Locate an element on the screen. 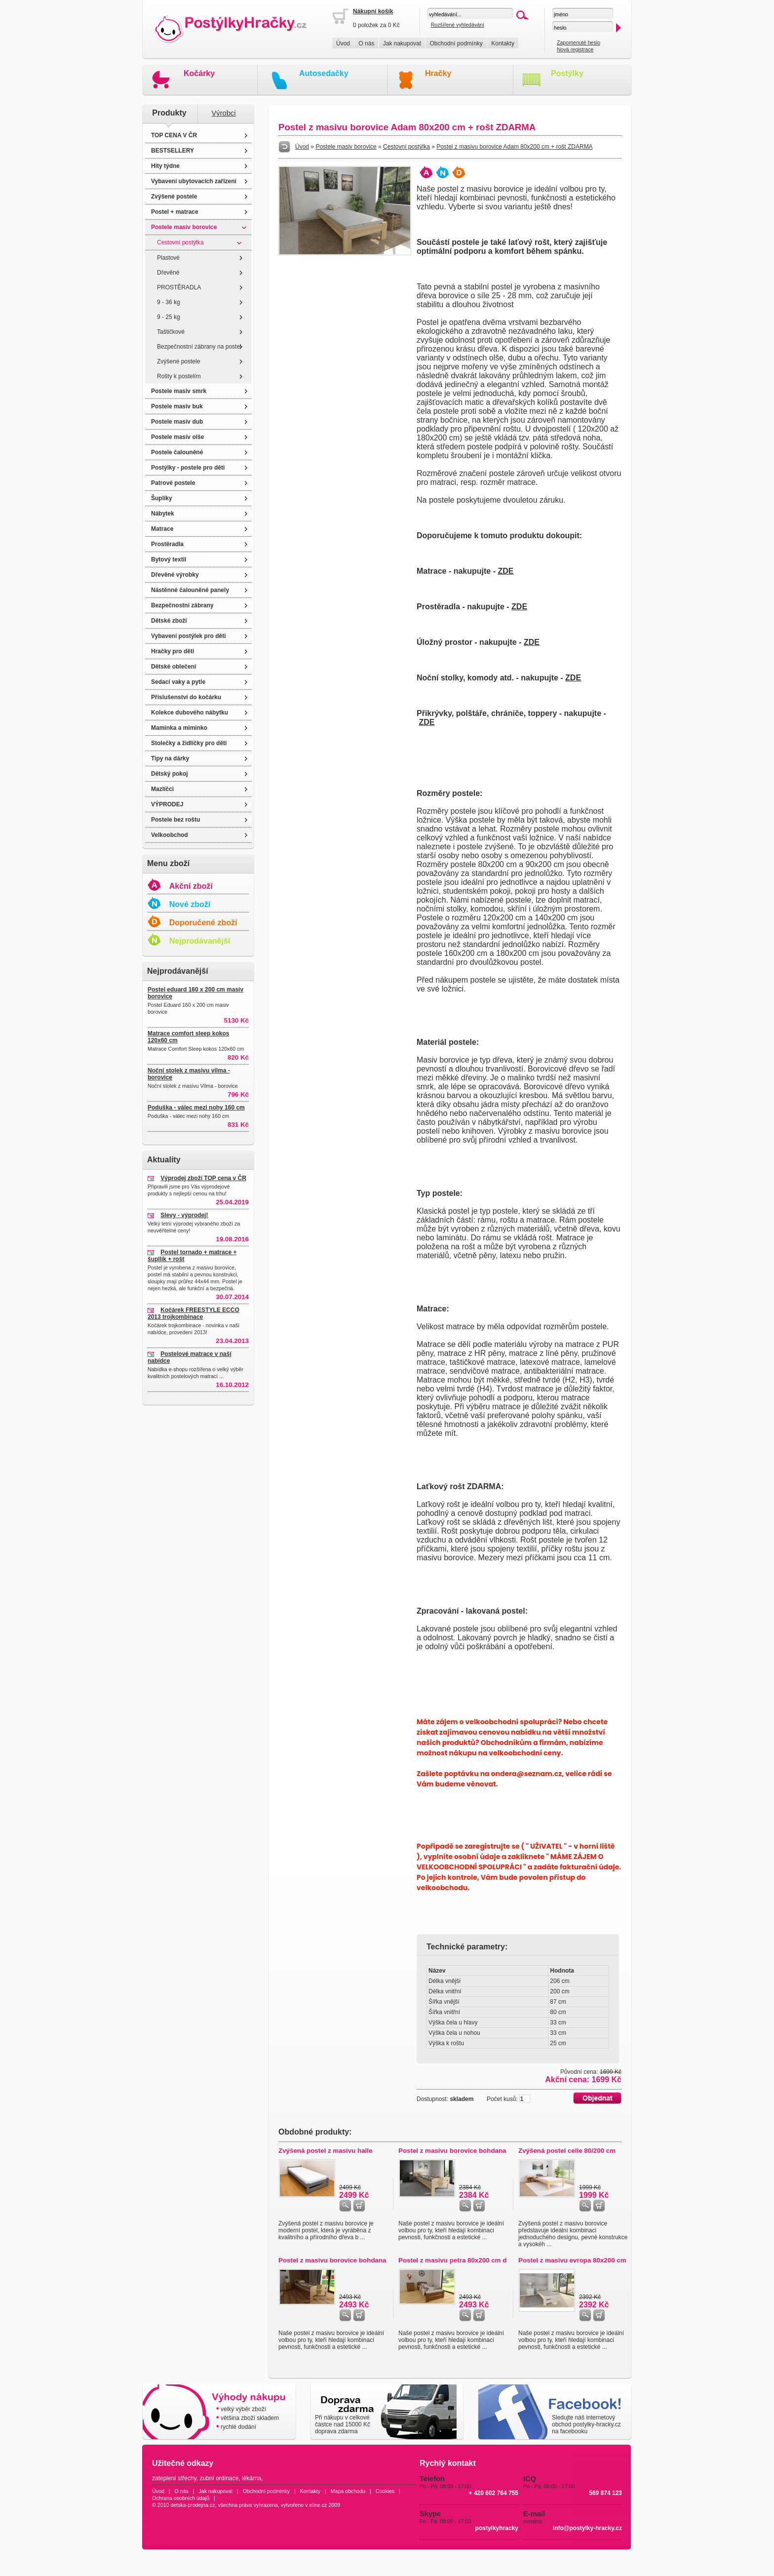 The height and width of the screenshot is (2576, 774). Doporučené zboží is located at coordinates (203, 922).